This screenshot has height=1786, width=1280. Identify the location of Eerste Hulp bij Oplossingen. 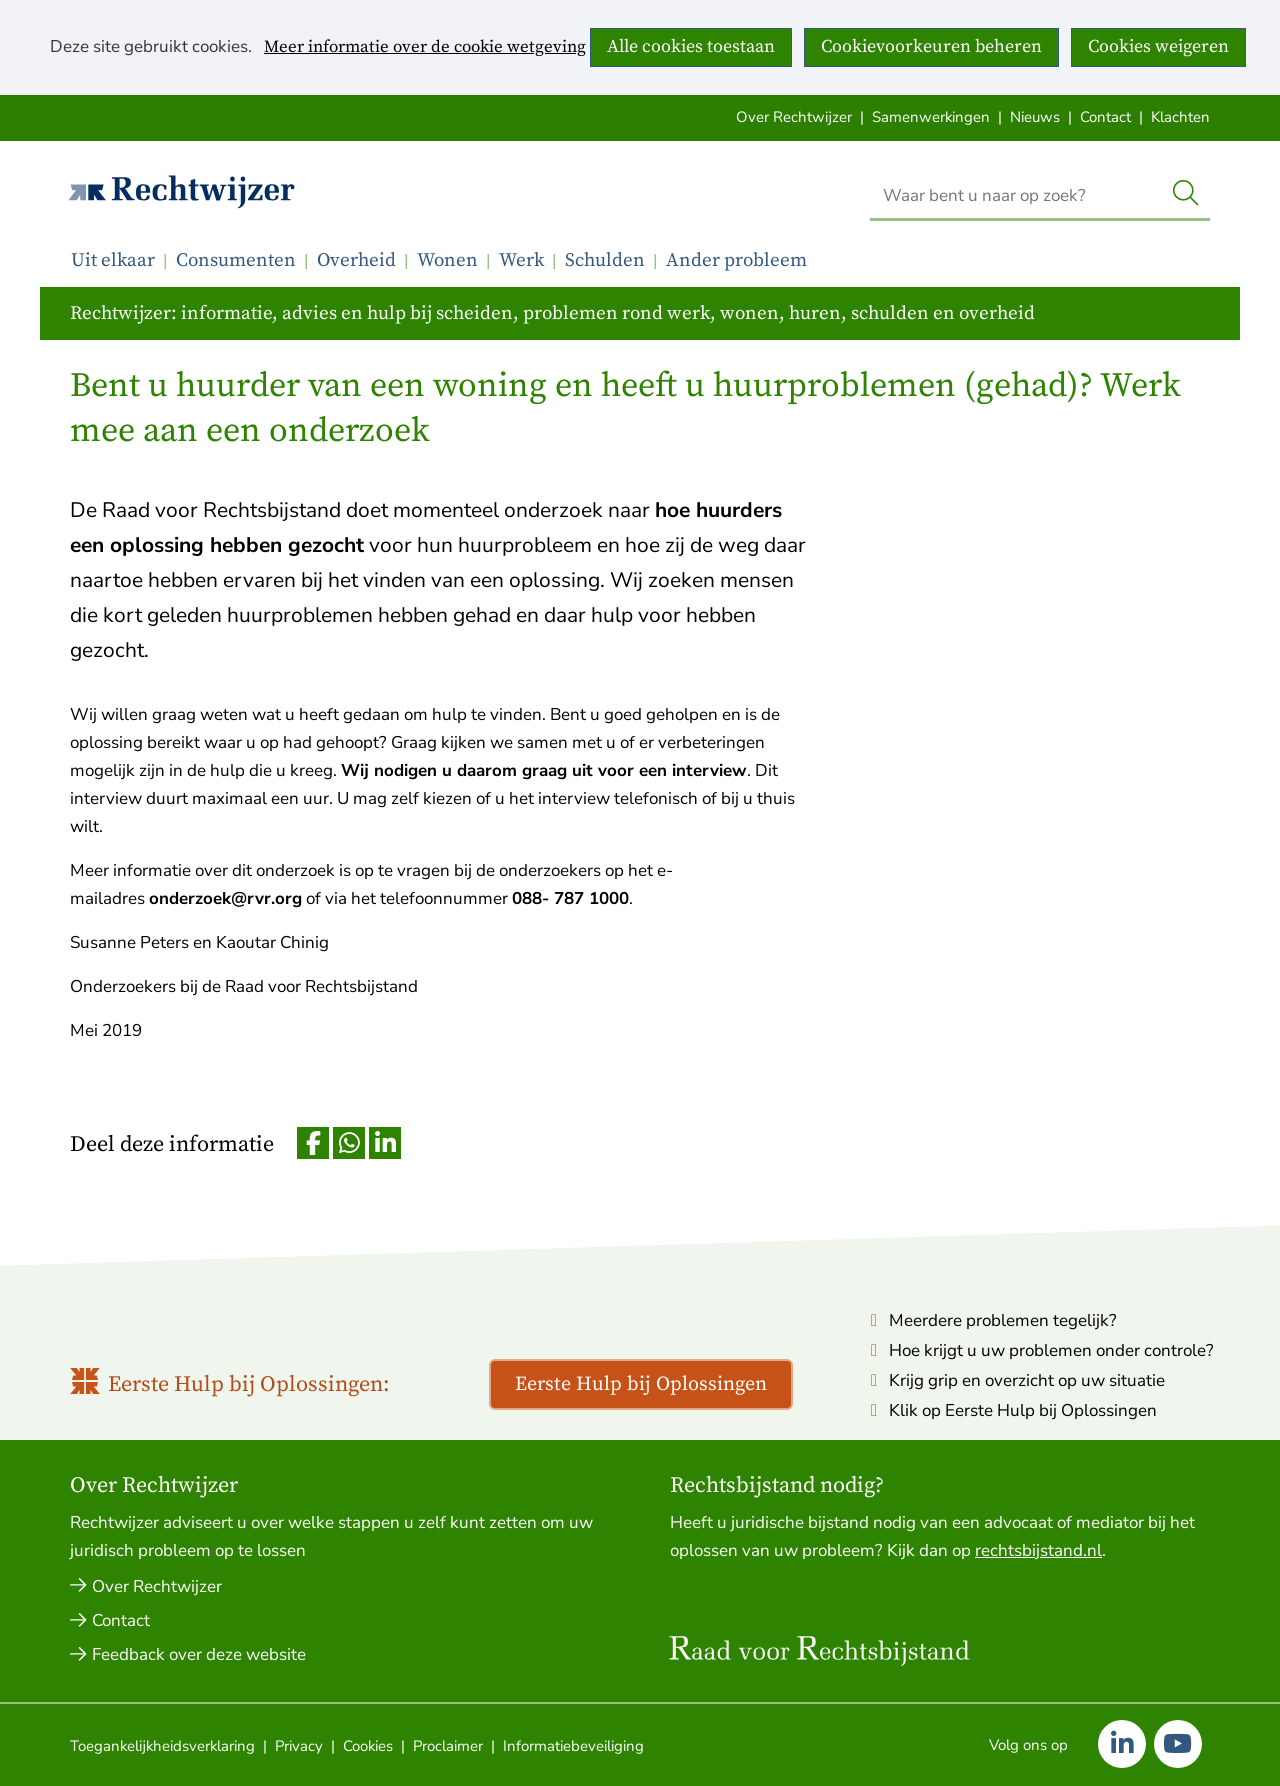
(641, 1384).